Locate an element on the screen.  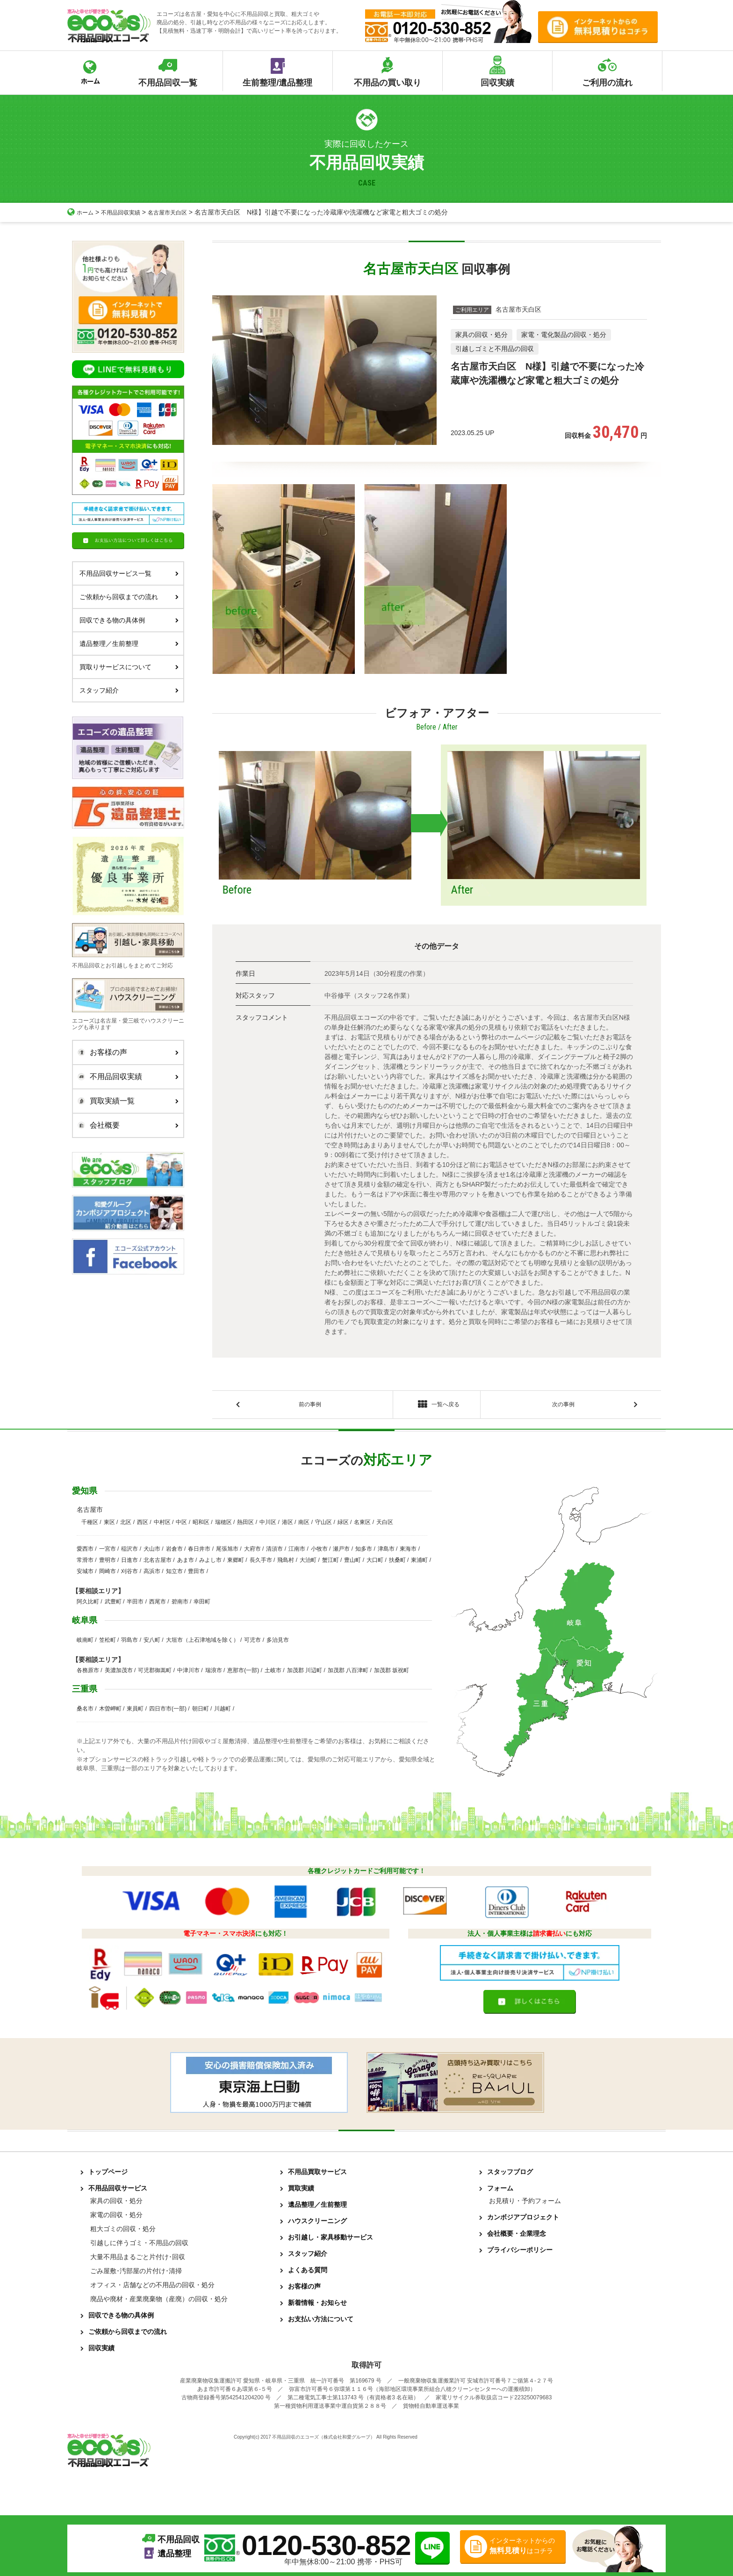
知多市 is located at coordinates (363, 1551).